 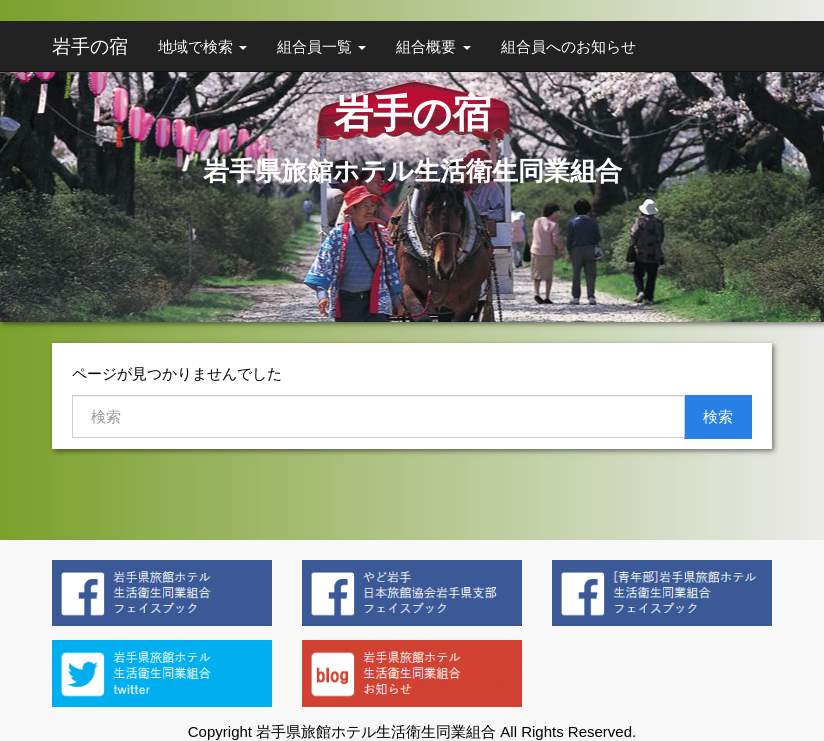 What do you see at coordinates (718, 416) in the screenshot?
I see `検索` at bounding box center [718, 416].